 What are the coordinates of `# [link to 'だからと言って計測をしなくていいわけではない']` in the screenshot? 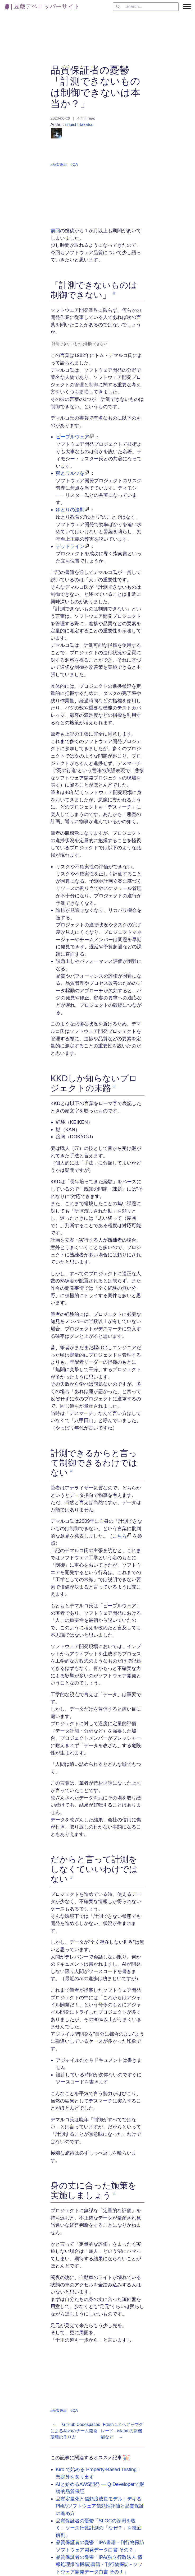 It's located at (71, 1876).